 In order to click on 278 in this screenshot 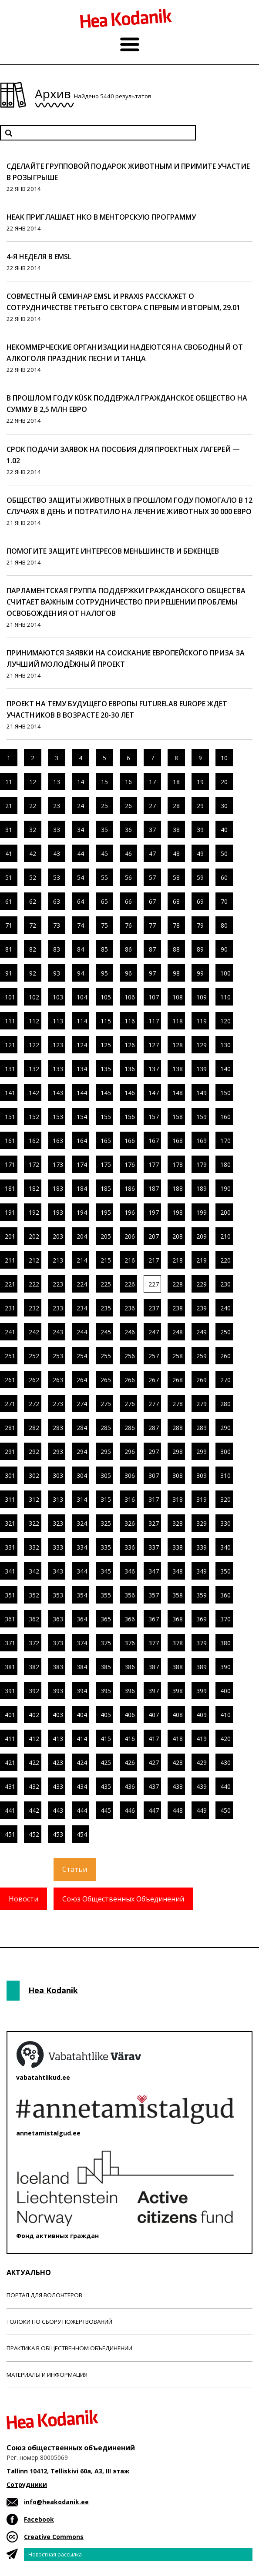, I will do `click(177, 1404)`.